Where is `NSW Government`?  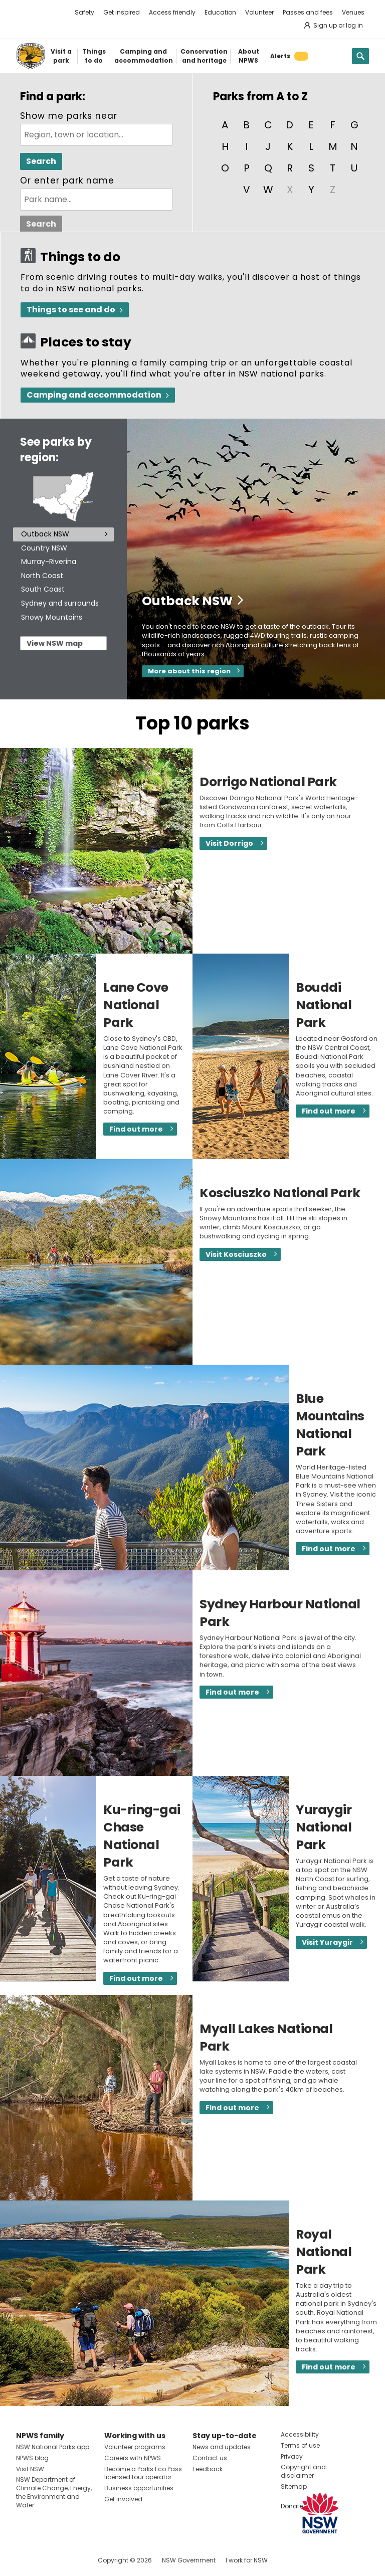 NSW Government is located at coordinates (189, 2560).